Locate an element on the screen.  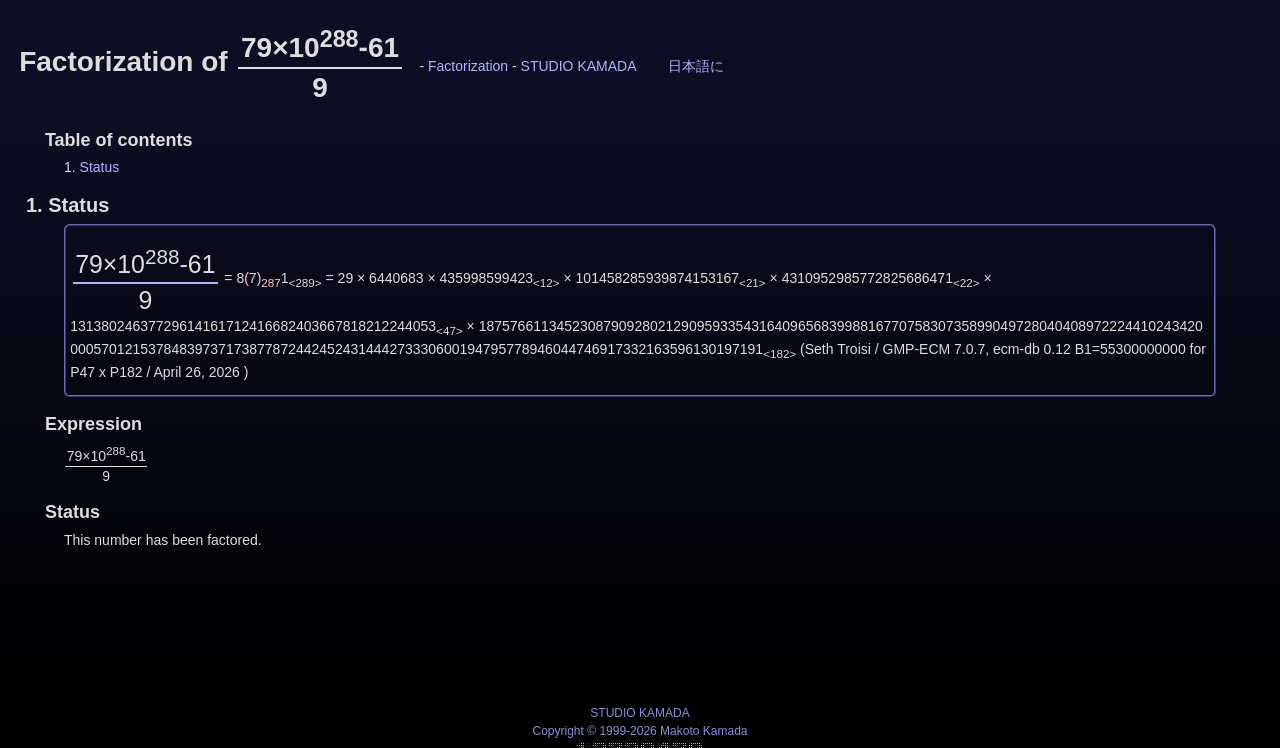
STUDIO KAMADA is located at coordinates (579, 66).